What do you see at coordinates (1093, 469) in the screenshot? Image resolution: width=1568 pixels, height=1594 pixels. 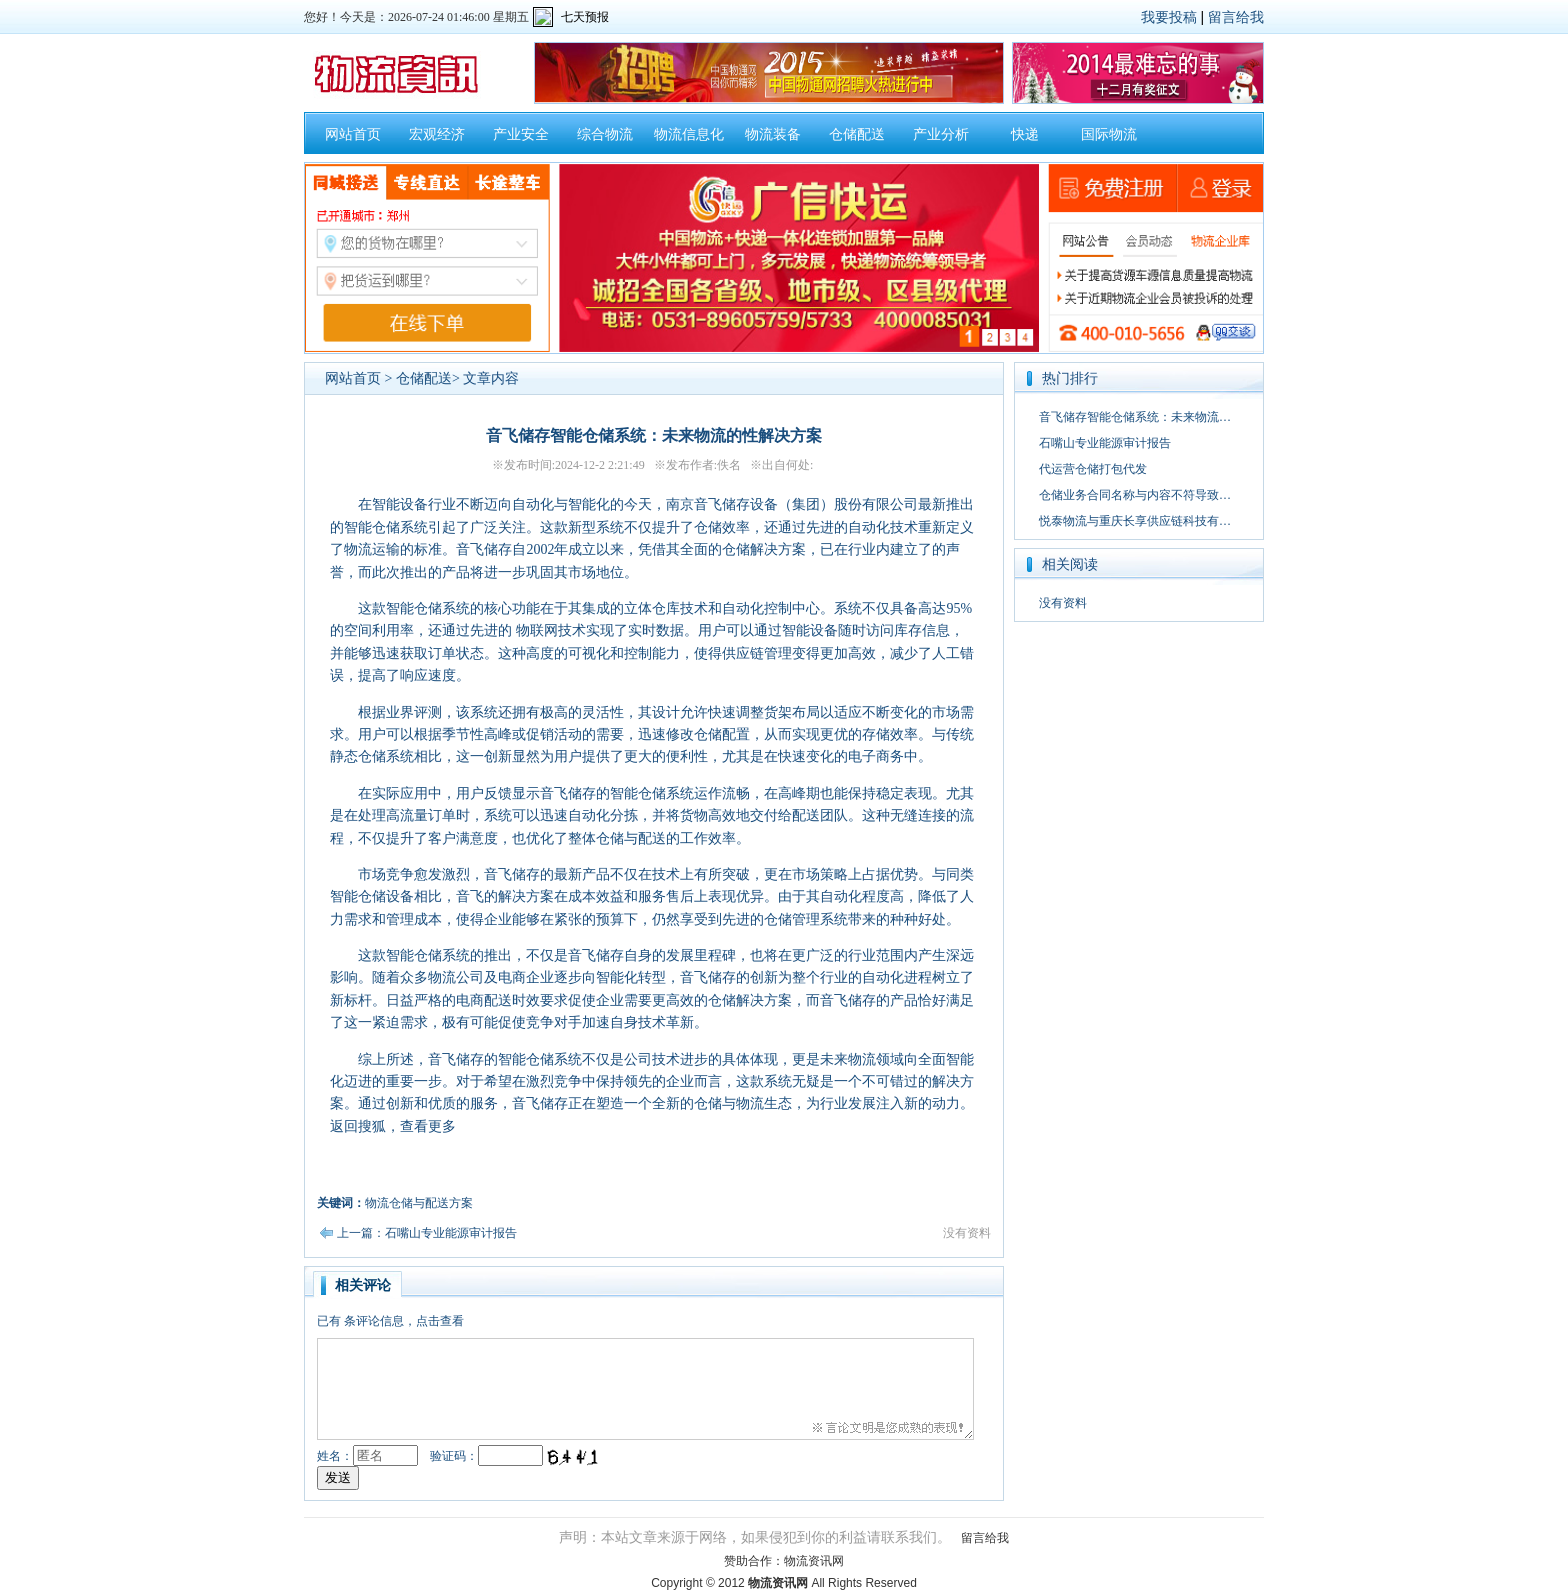 I see `代运营仓储打包代发` at bounding box center [1093, 469].